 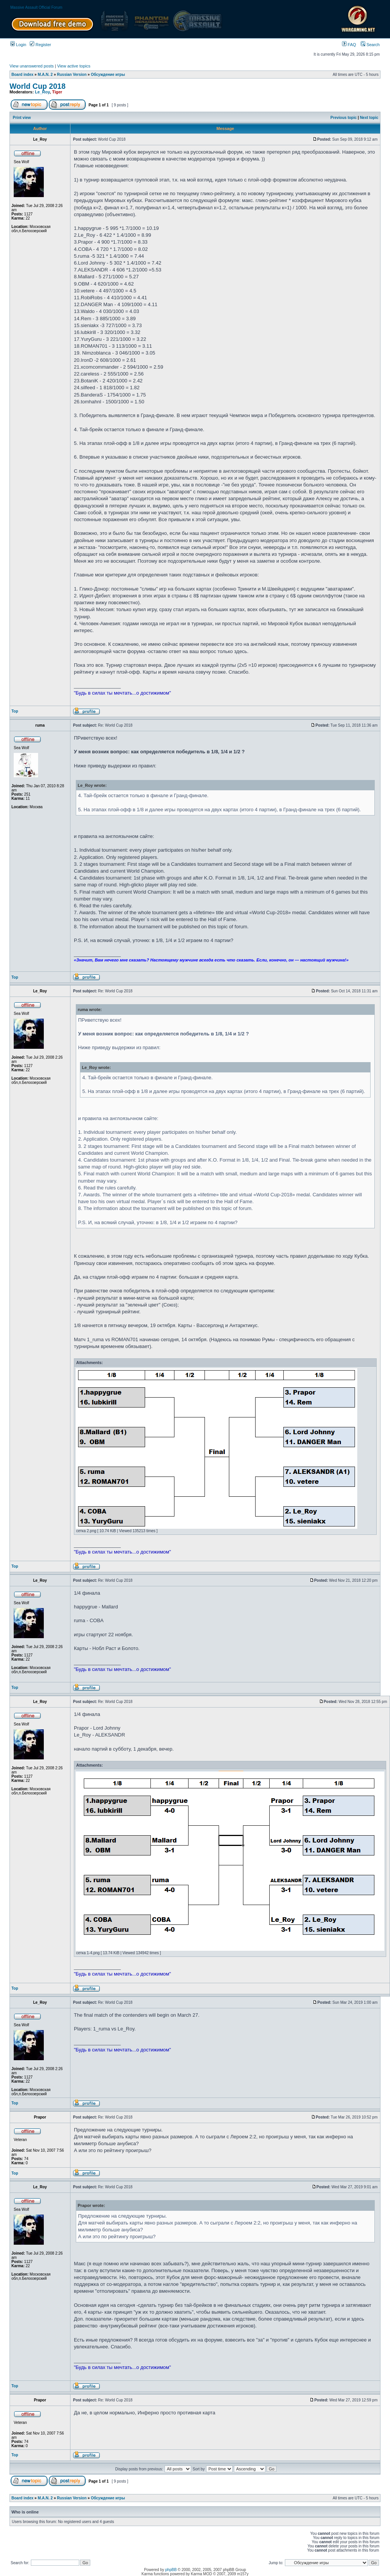 I want to click on View unanswered posts, so click(x=32, y=66).